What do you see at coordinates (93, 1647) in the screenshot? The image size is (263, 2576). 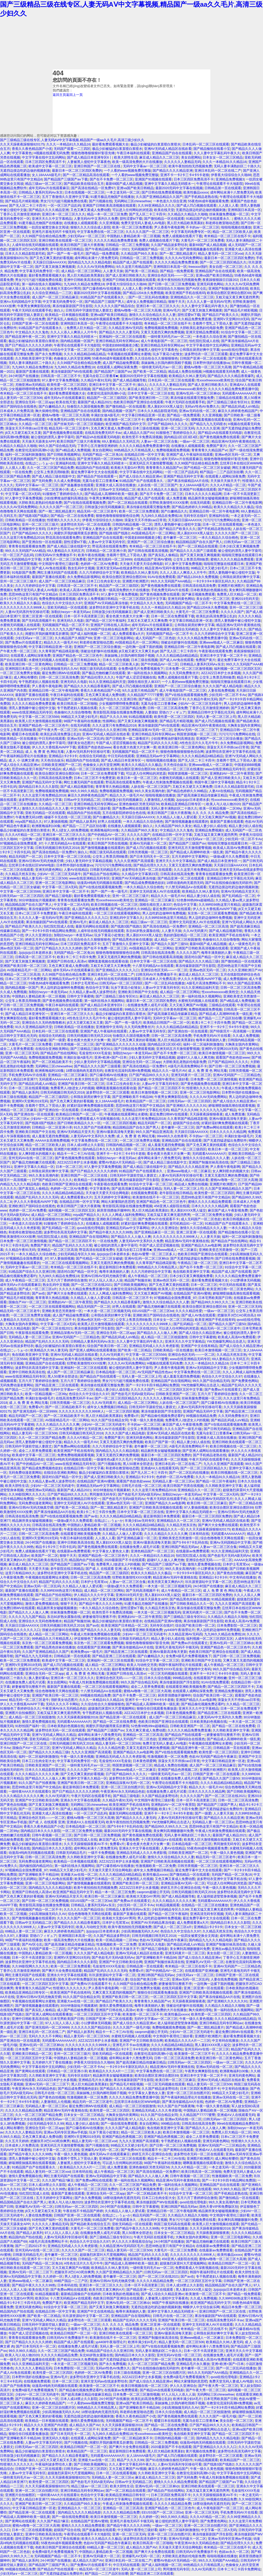 I see `在线观看国产亚洲粉嫩` at bounding box center [93, 1647].